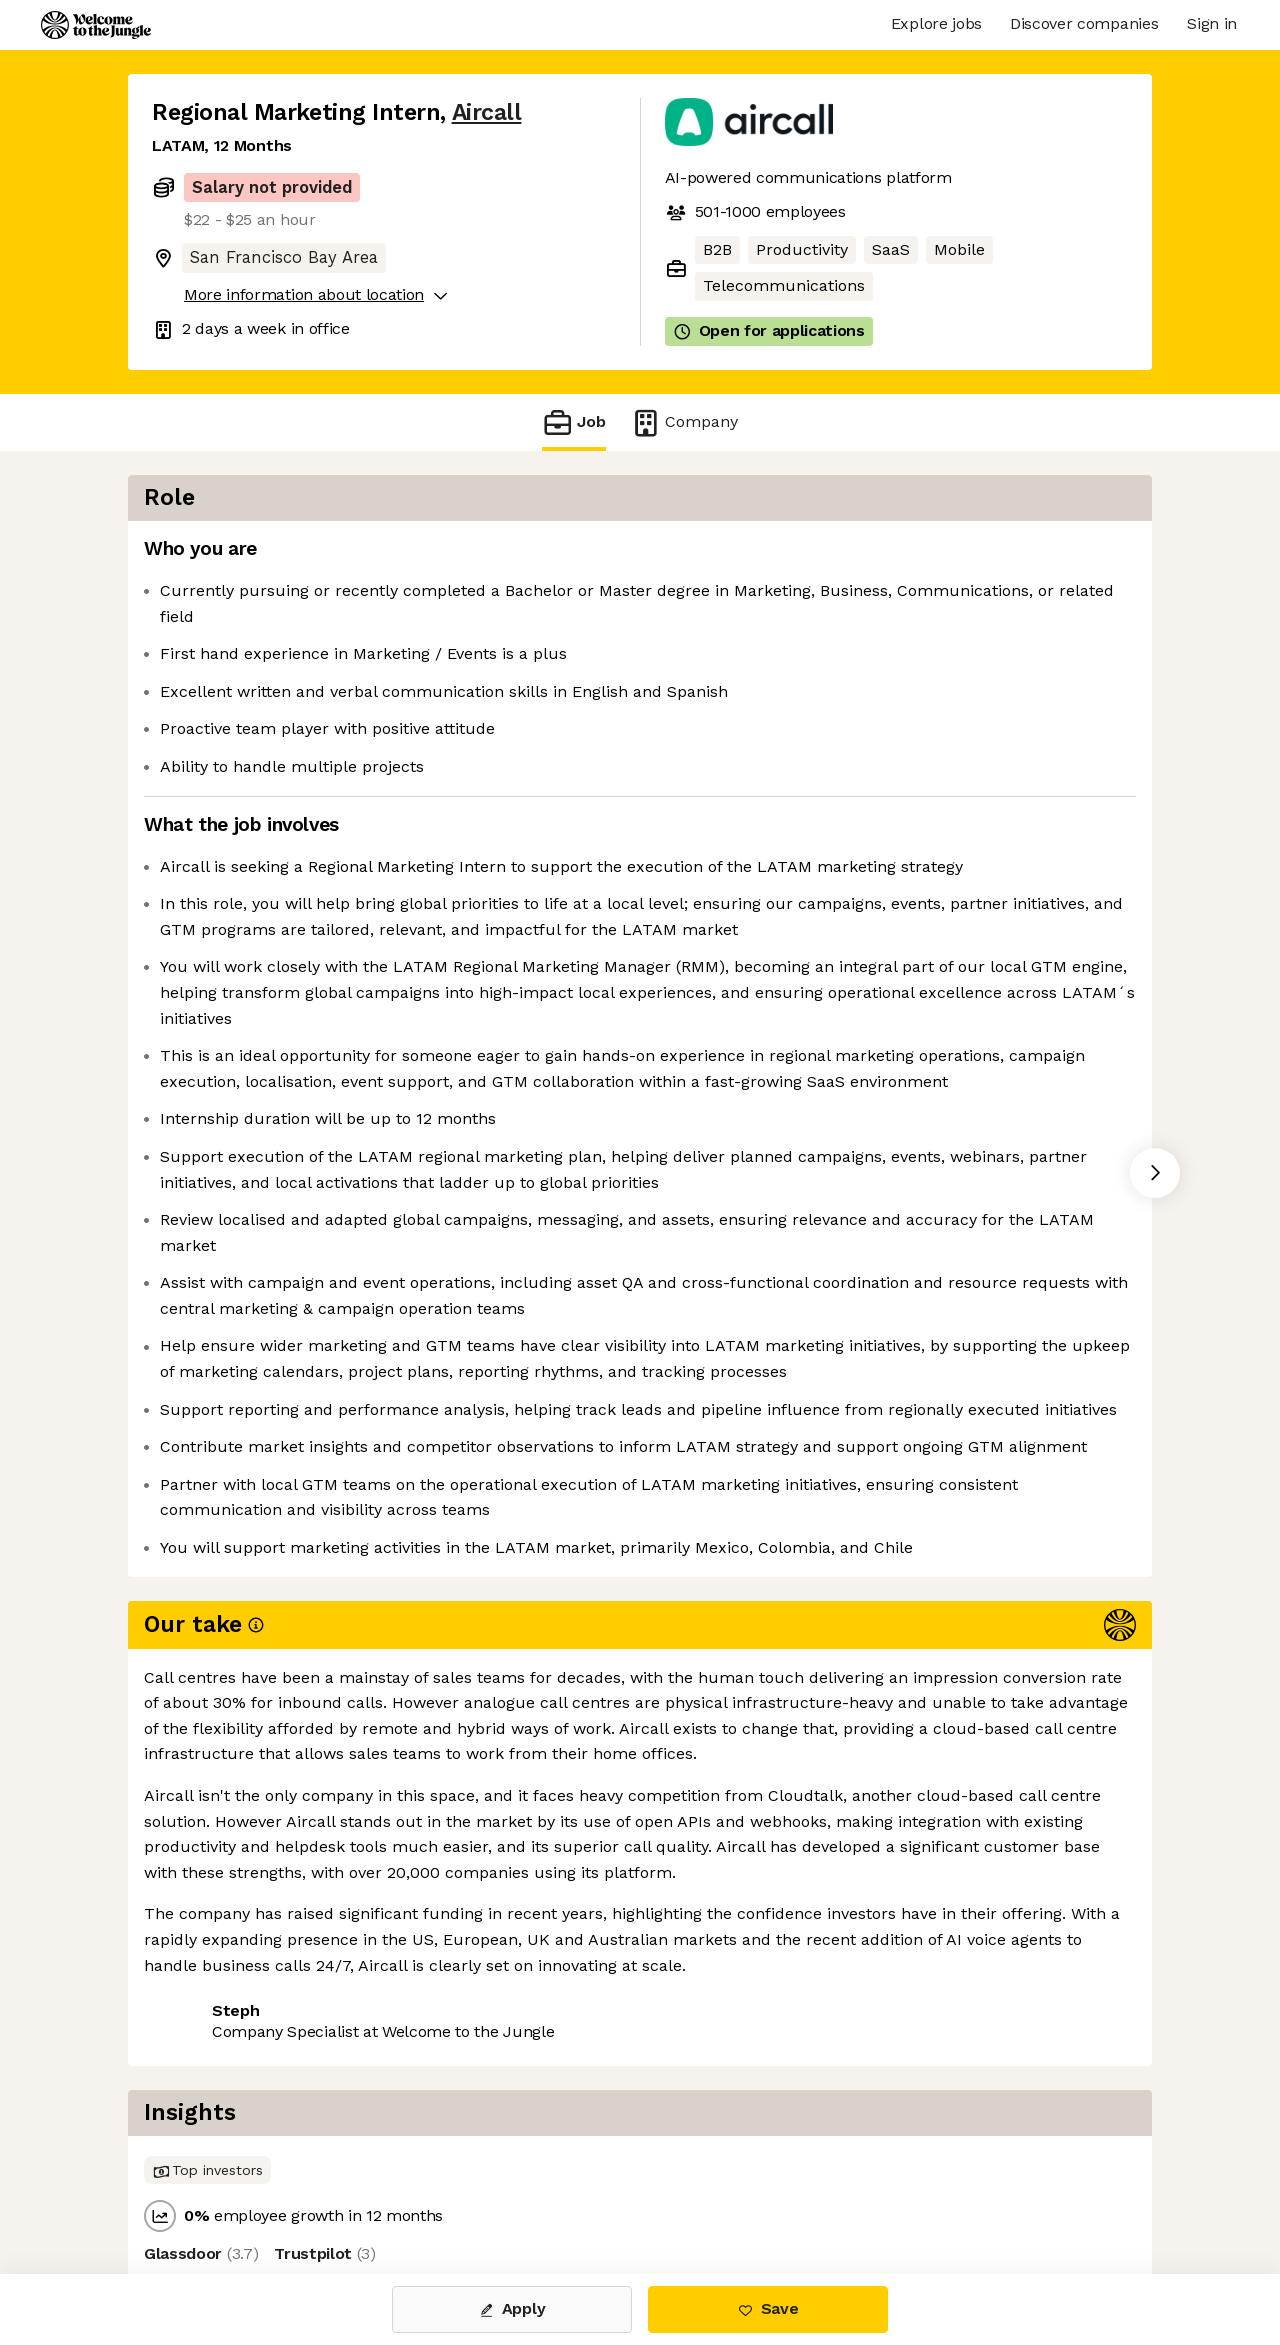  Describe the element at coordinates (401, 2189) in the screenshot. I see `View 55 more jobs at Aircall [button]` at that location.